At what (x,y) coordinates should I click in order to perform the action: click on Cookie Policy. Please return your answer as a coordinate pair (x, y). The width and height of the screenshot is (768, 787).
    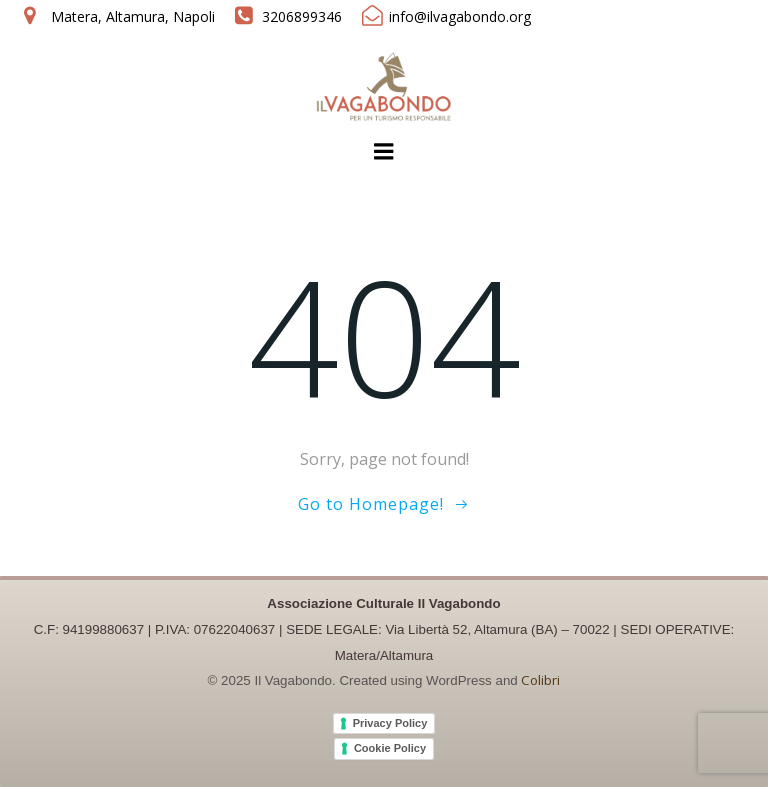
    Looking at the image, I should click on (390, 748).